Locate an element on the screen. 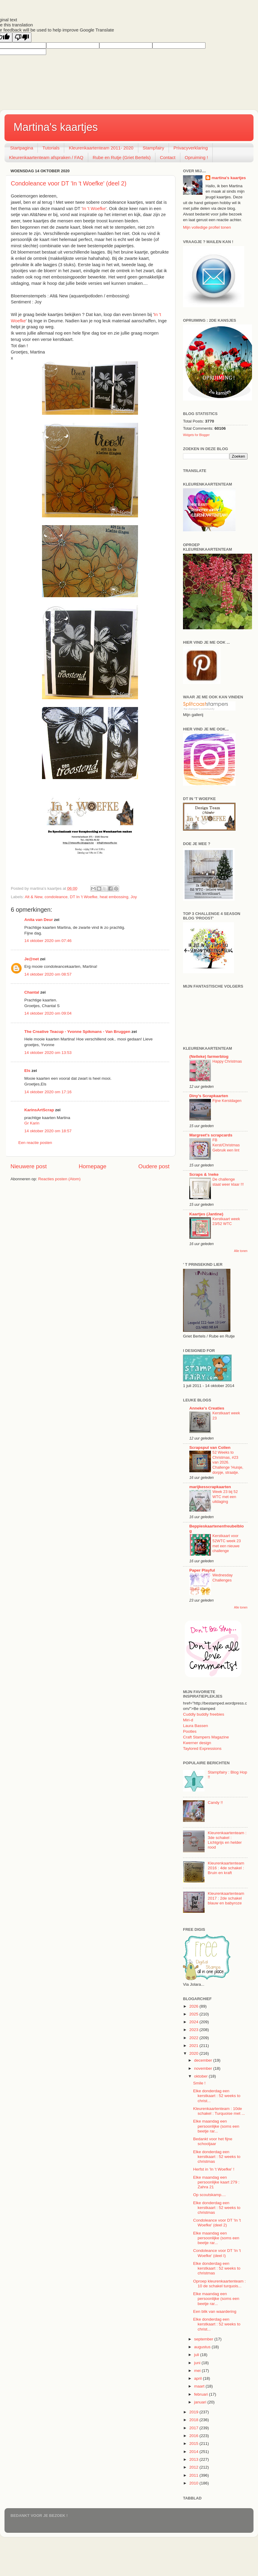 Image resolution: width=258 pixels, height=2576 pixels. Stampfairy is located at coordinates (153, 147).